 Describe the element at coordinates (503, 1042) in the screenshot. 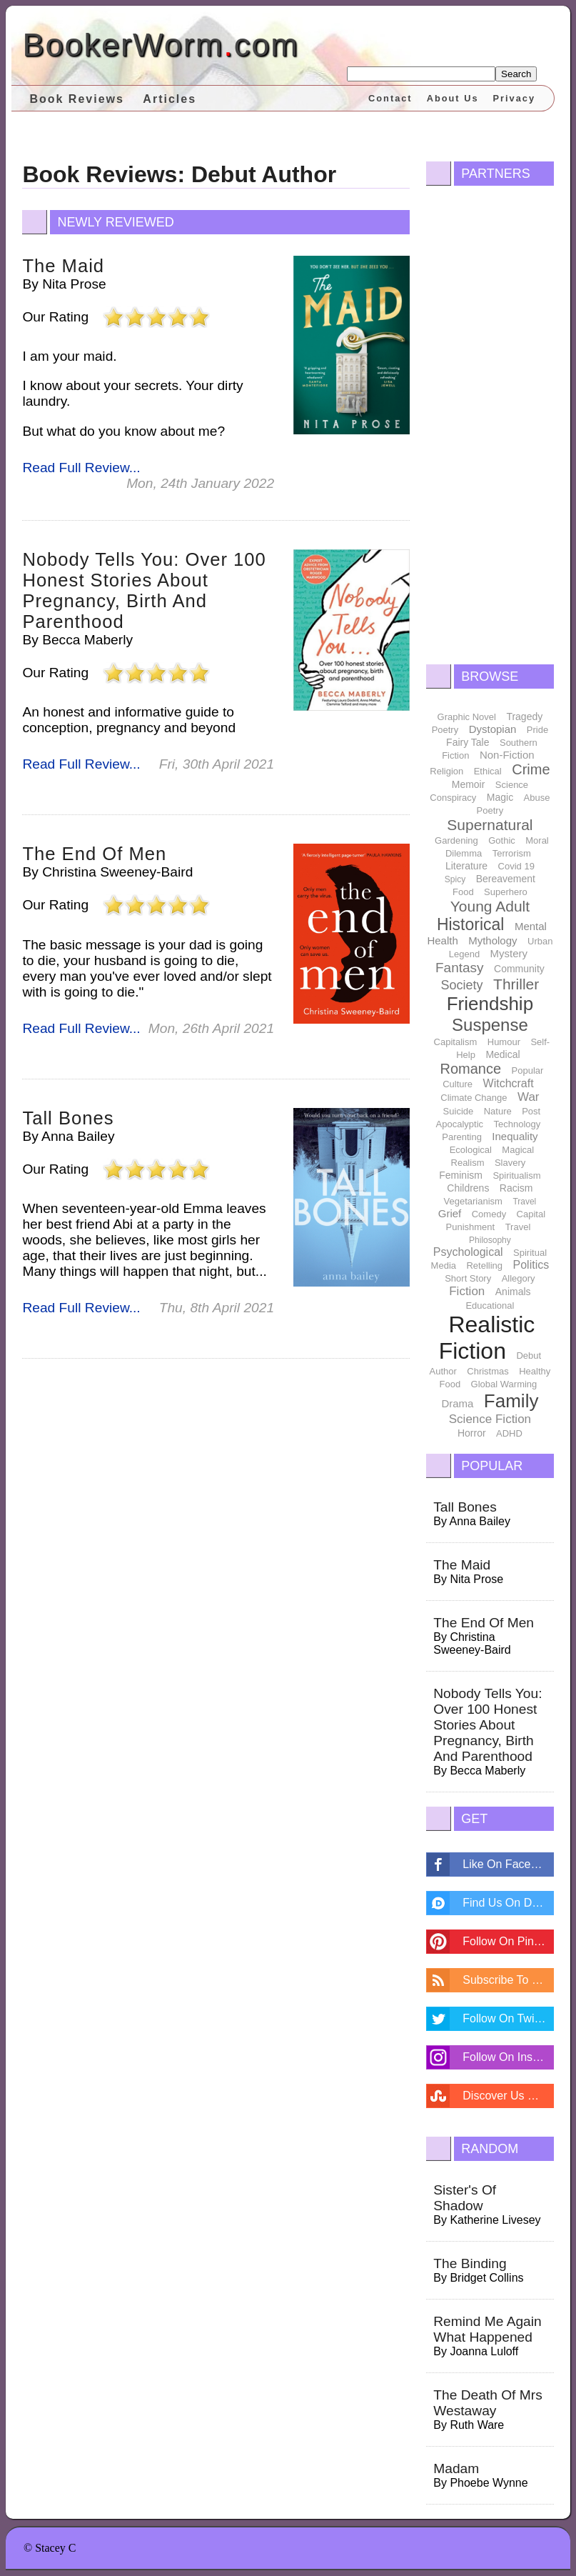

I see `Humour` at that location.